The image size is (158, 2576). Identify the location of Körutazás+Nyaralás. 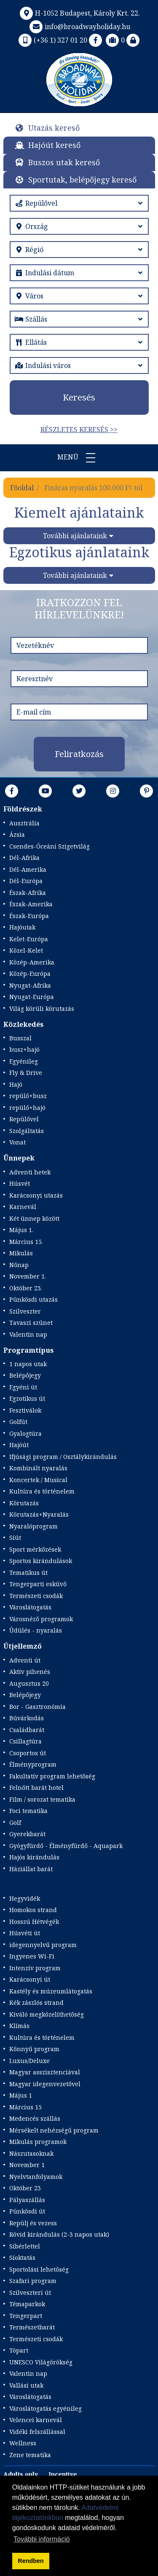
(39, 1514).